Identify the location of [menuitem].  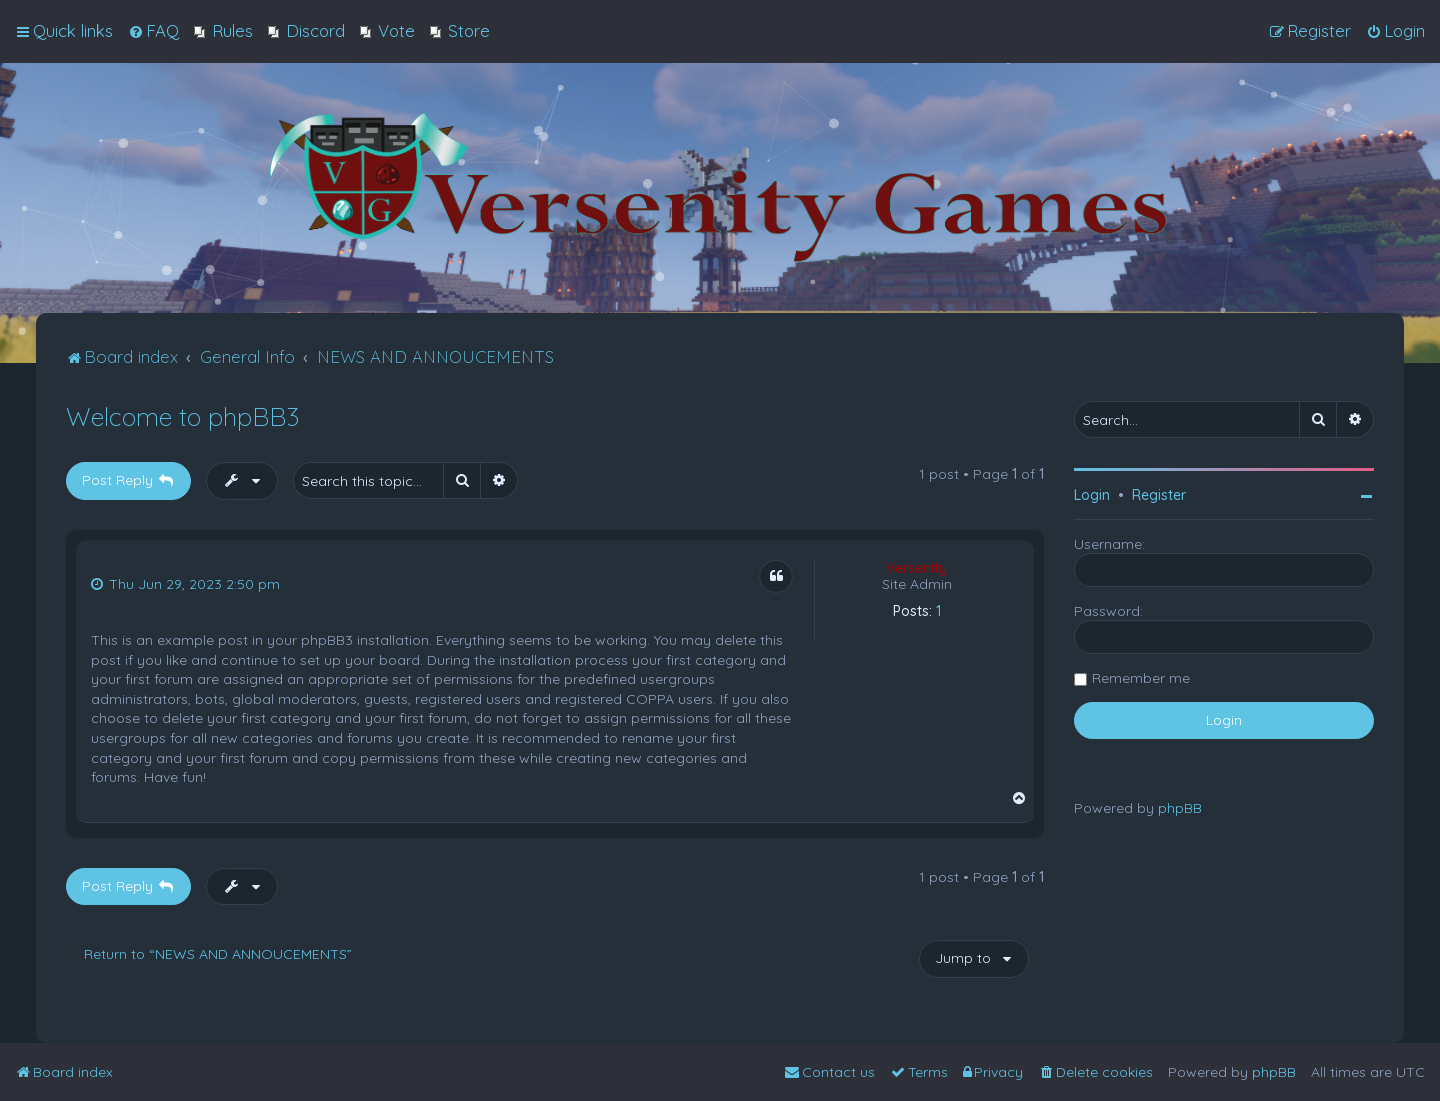
(153, 31).